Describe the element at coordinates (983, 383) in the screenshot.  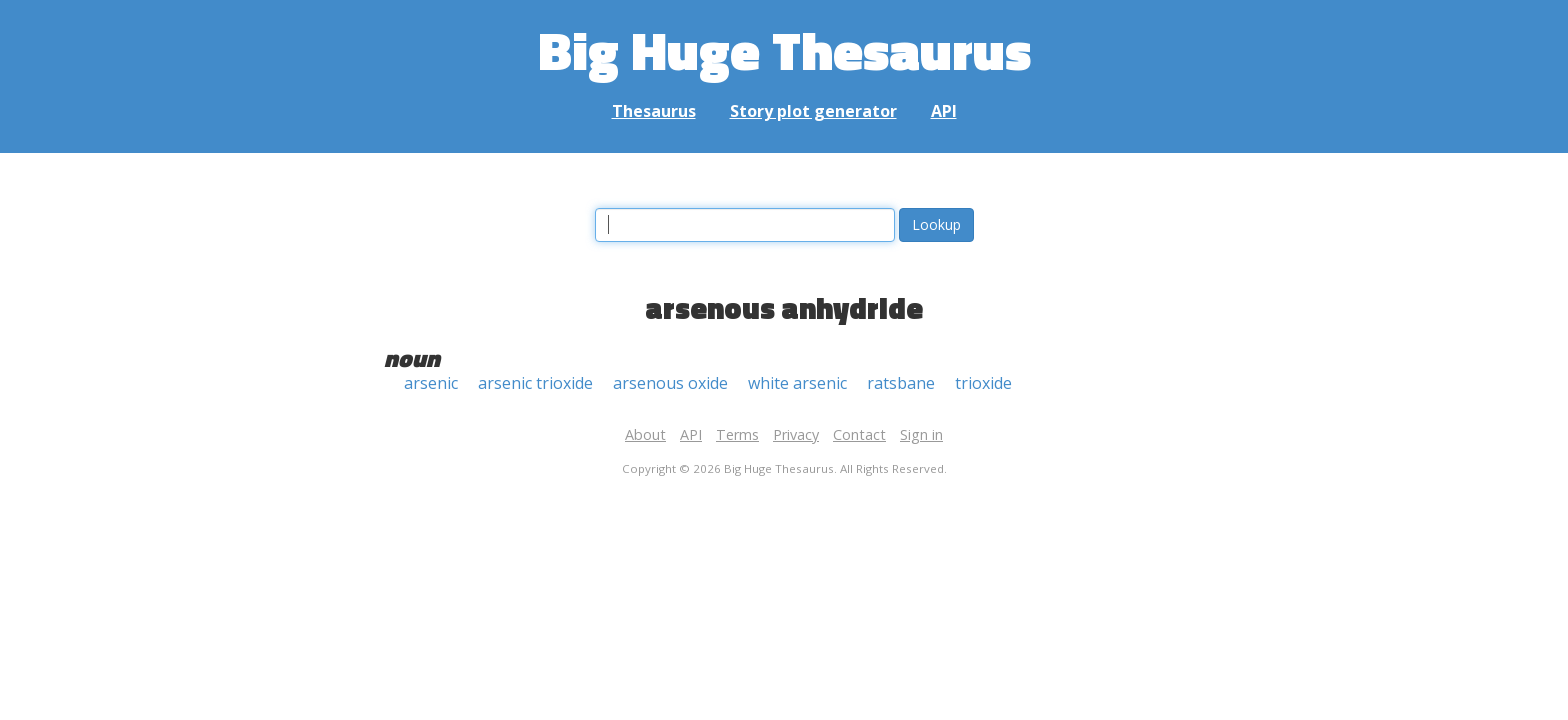
I see `trioxide` at that location.